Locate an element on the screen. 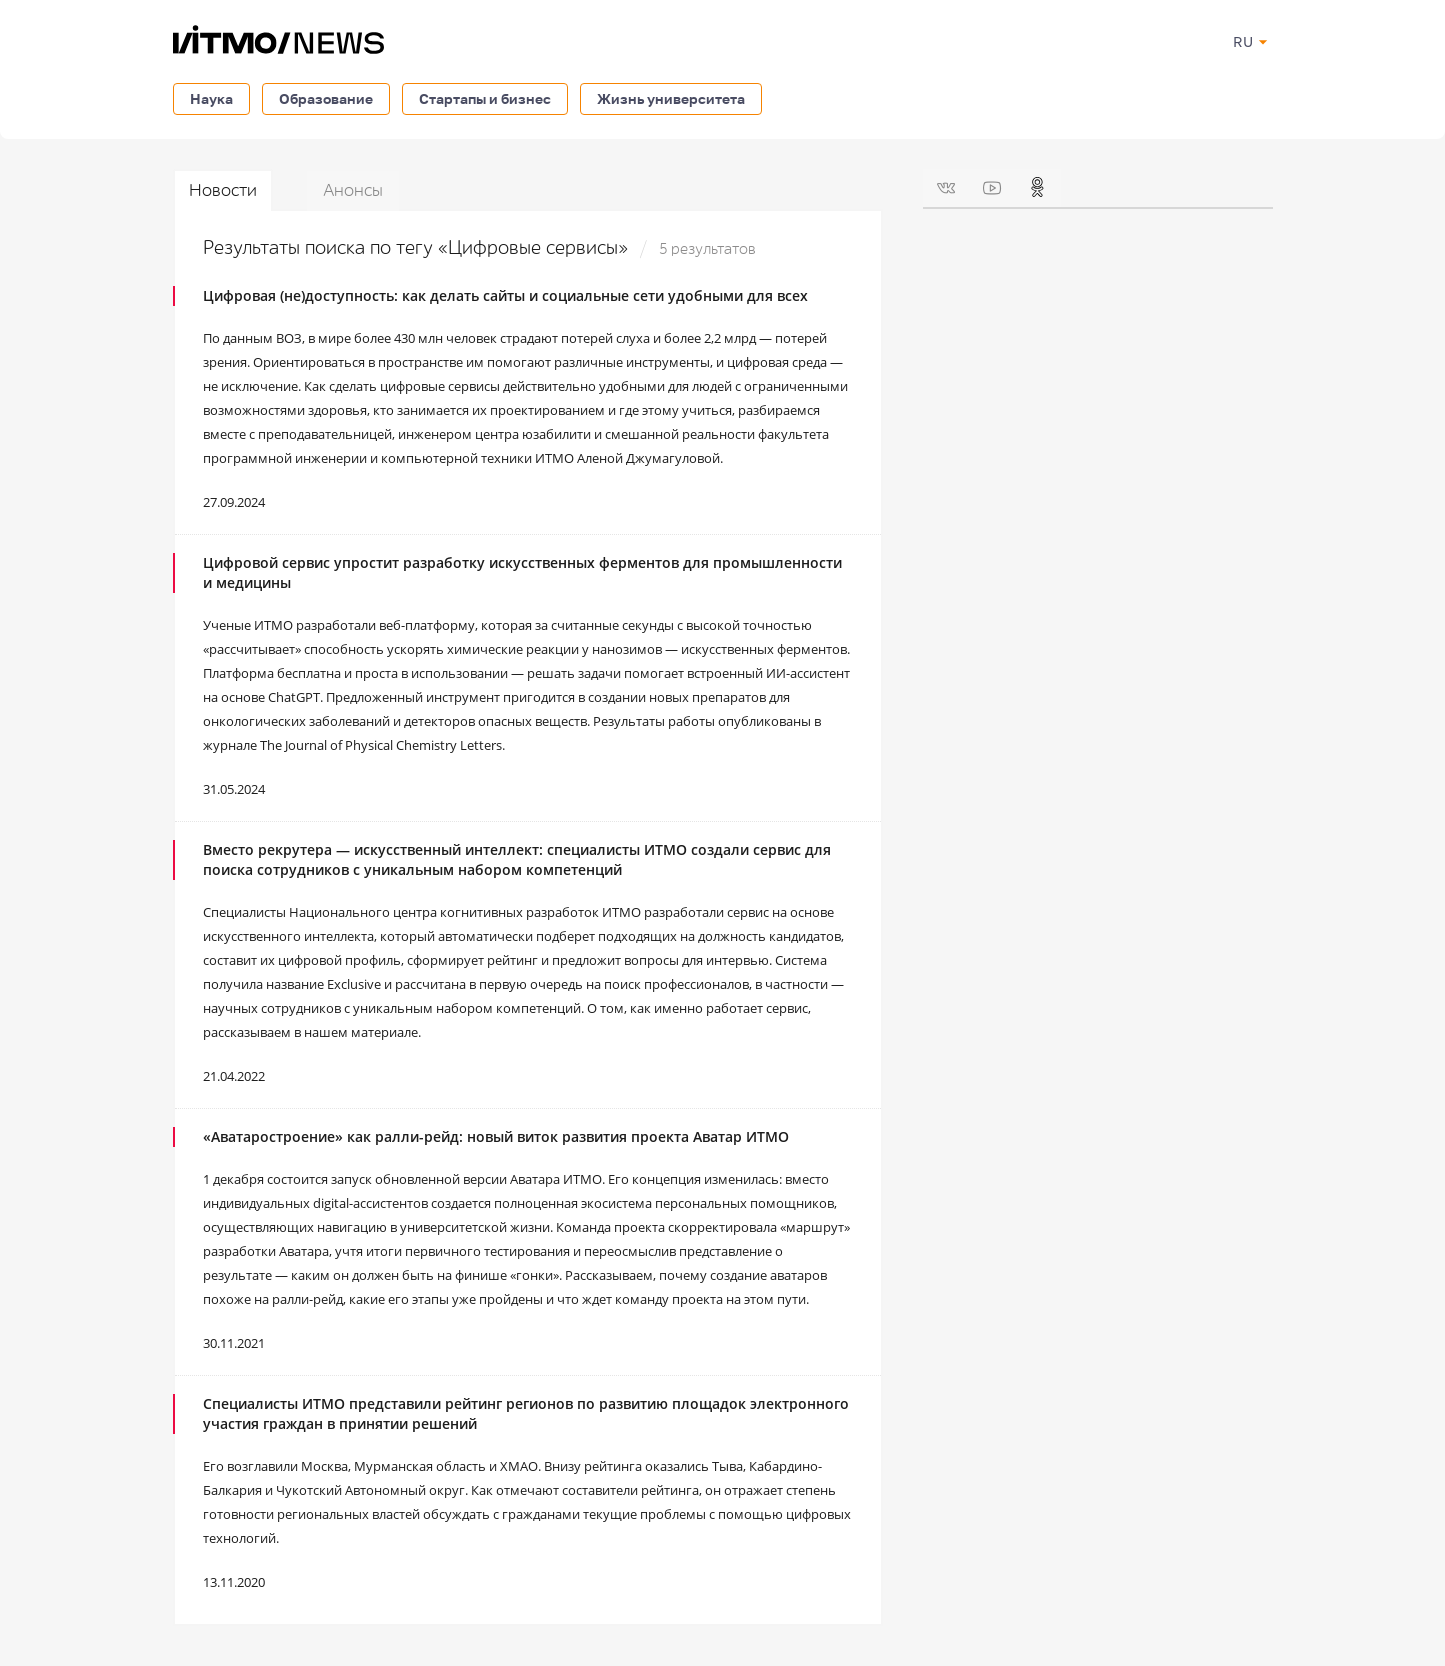  Образование is located at coordinates (326, 98).